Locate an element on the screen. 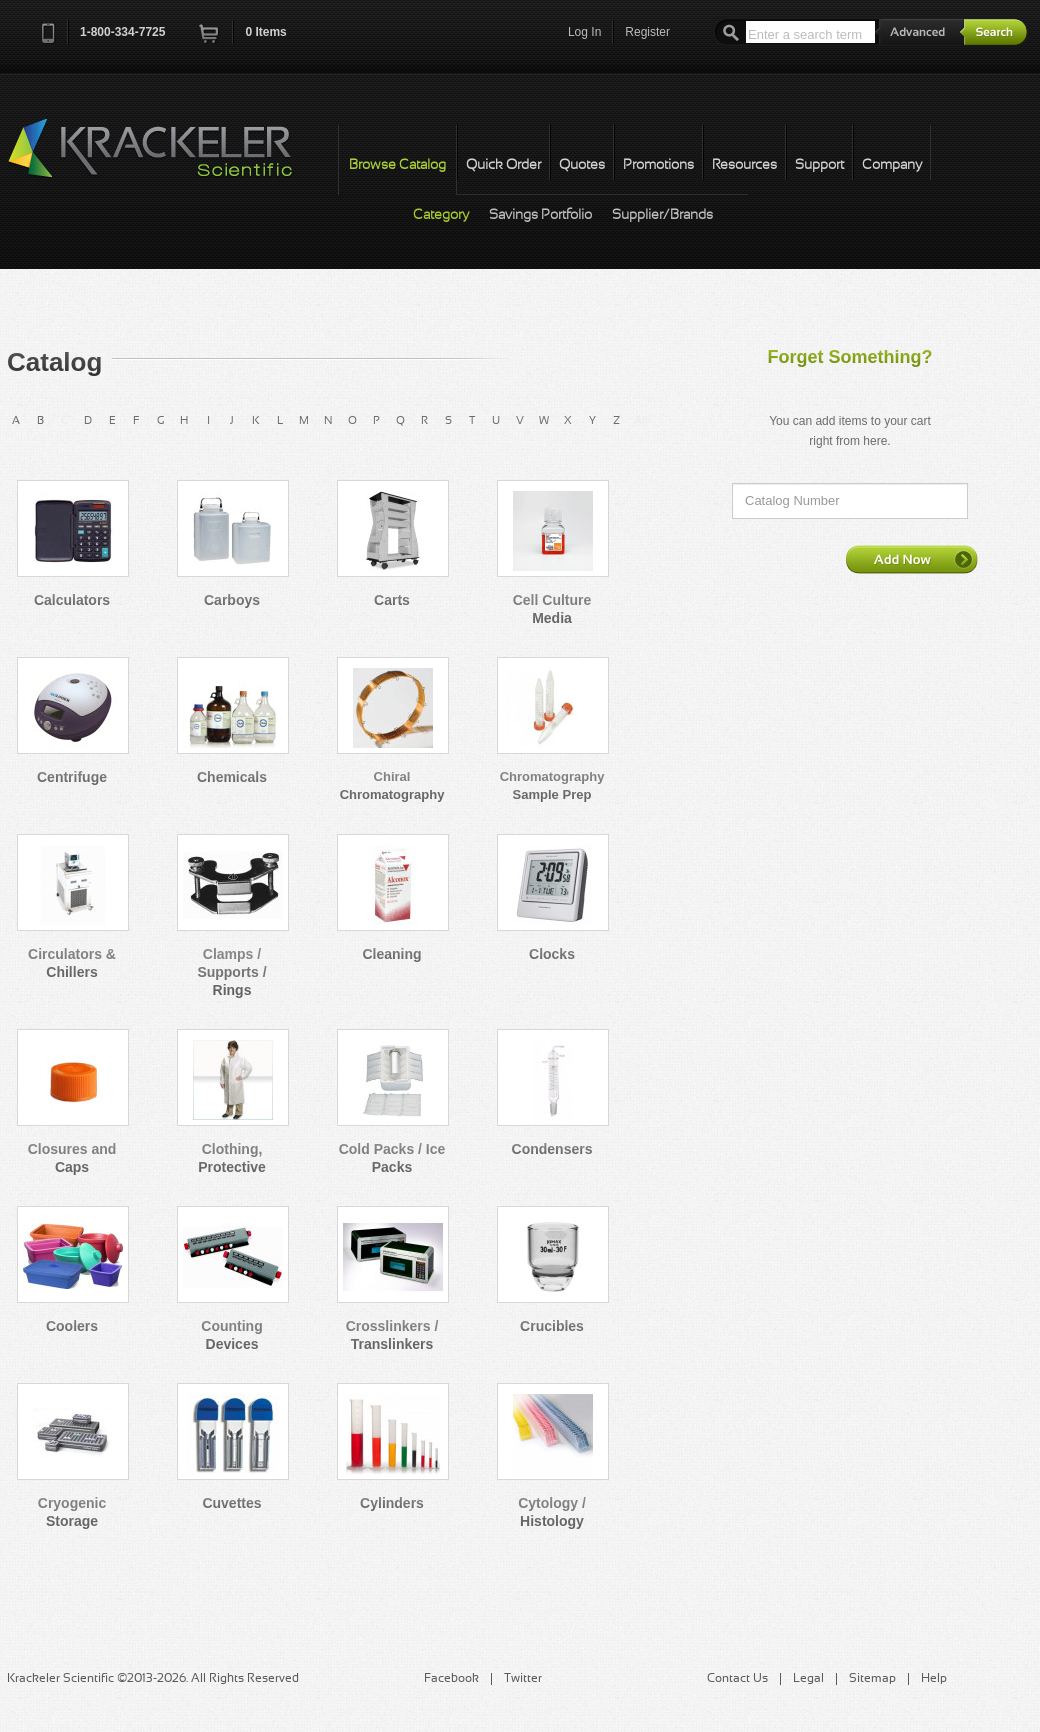 This screenshot has width=1040, height=1732. Clocks is located at coordinates (552, 954).